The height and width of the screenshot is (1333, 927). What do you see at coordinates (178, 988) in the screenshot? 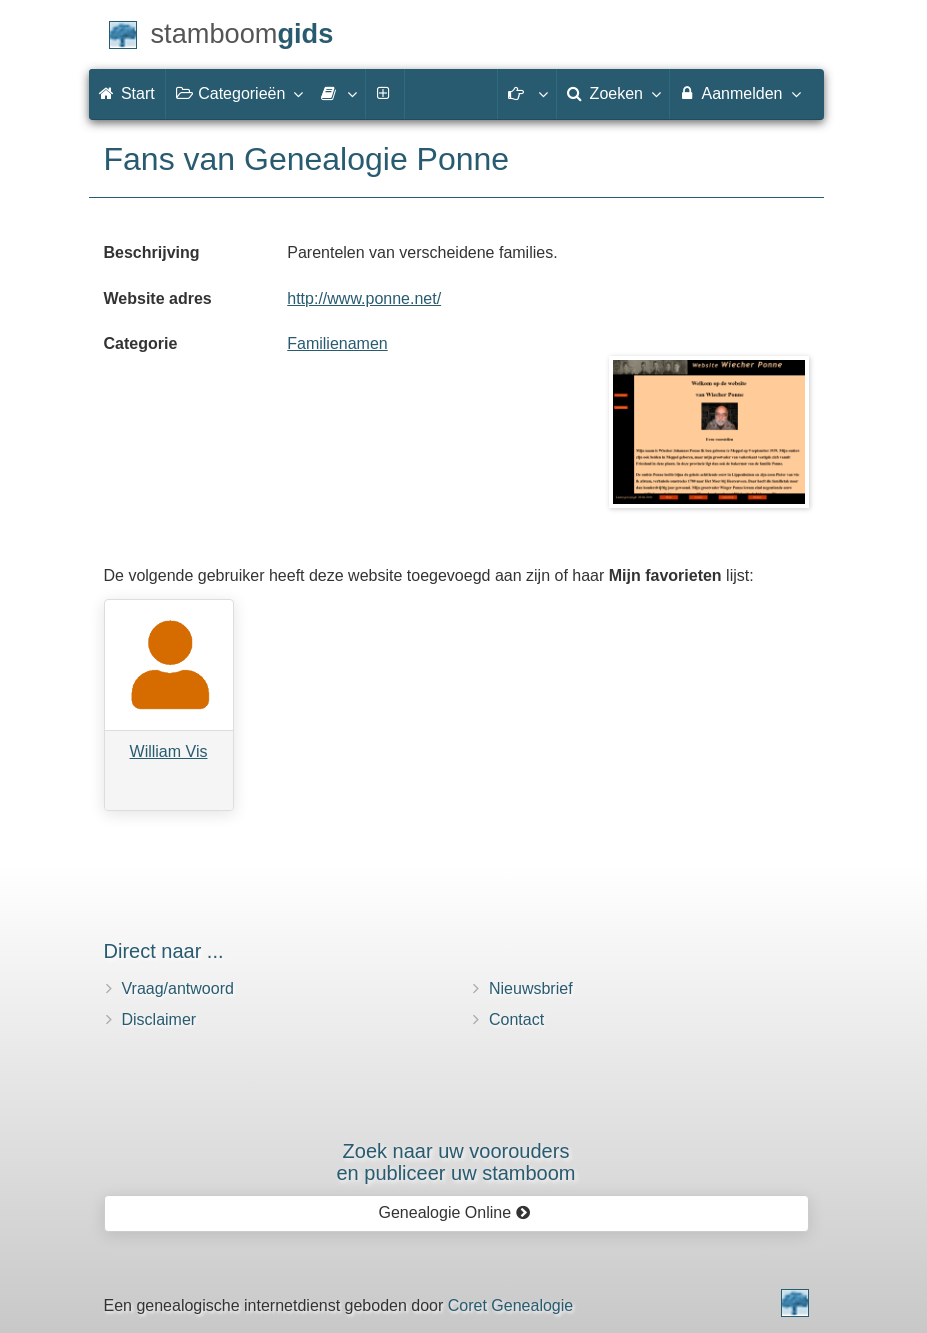
I see `Vraag/antwoord` at bounding box center [178, 988].